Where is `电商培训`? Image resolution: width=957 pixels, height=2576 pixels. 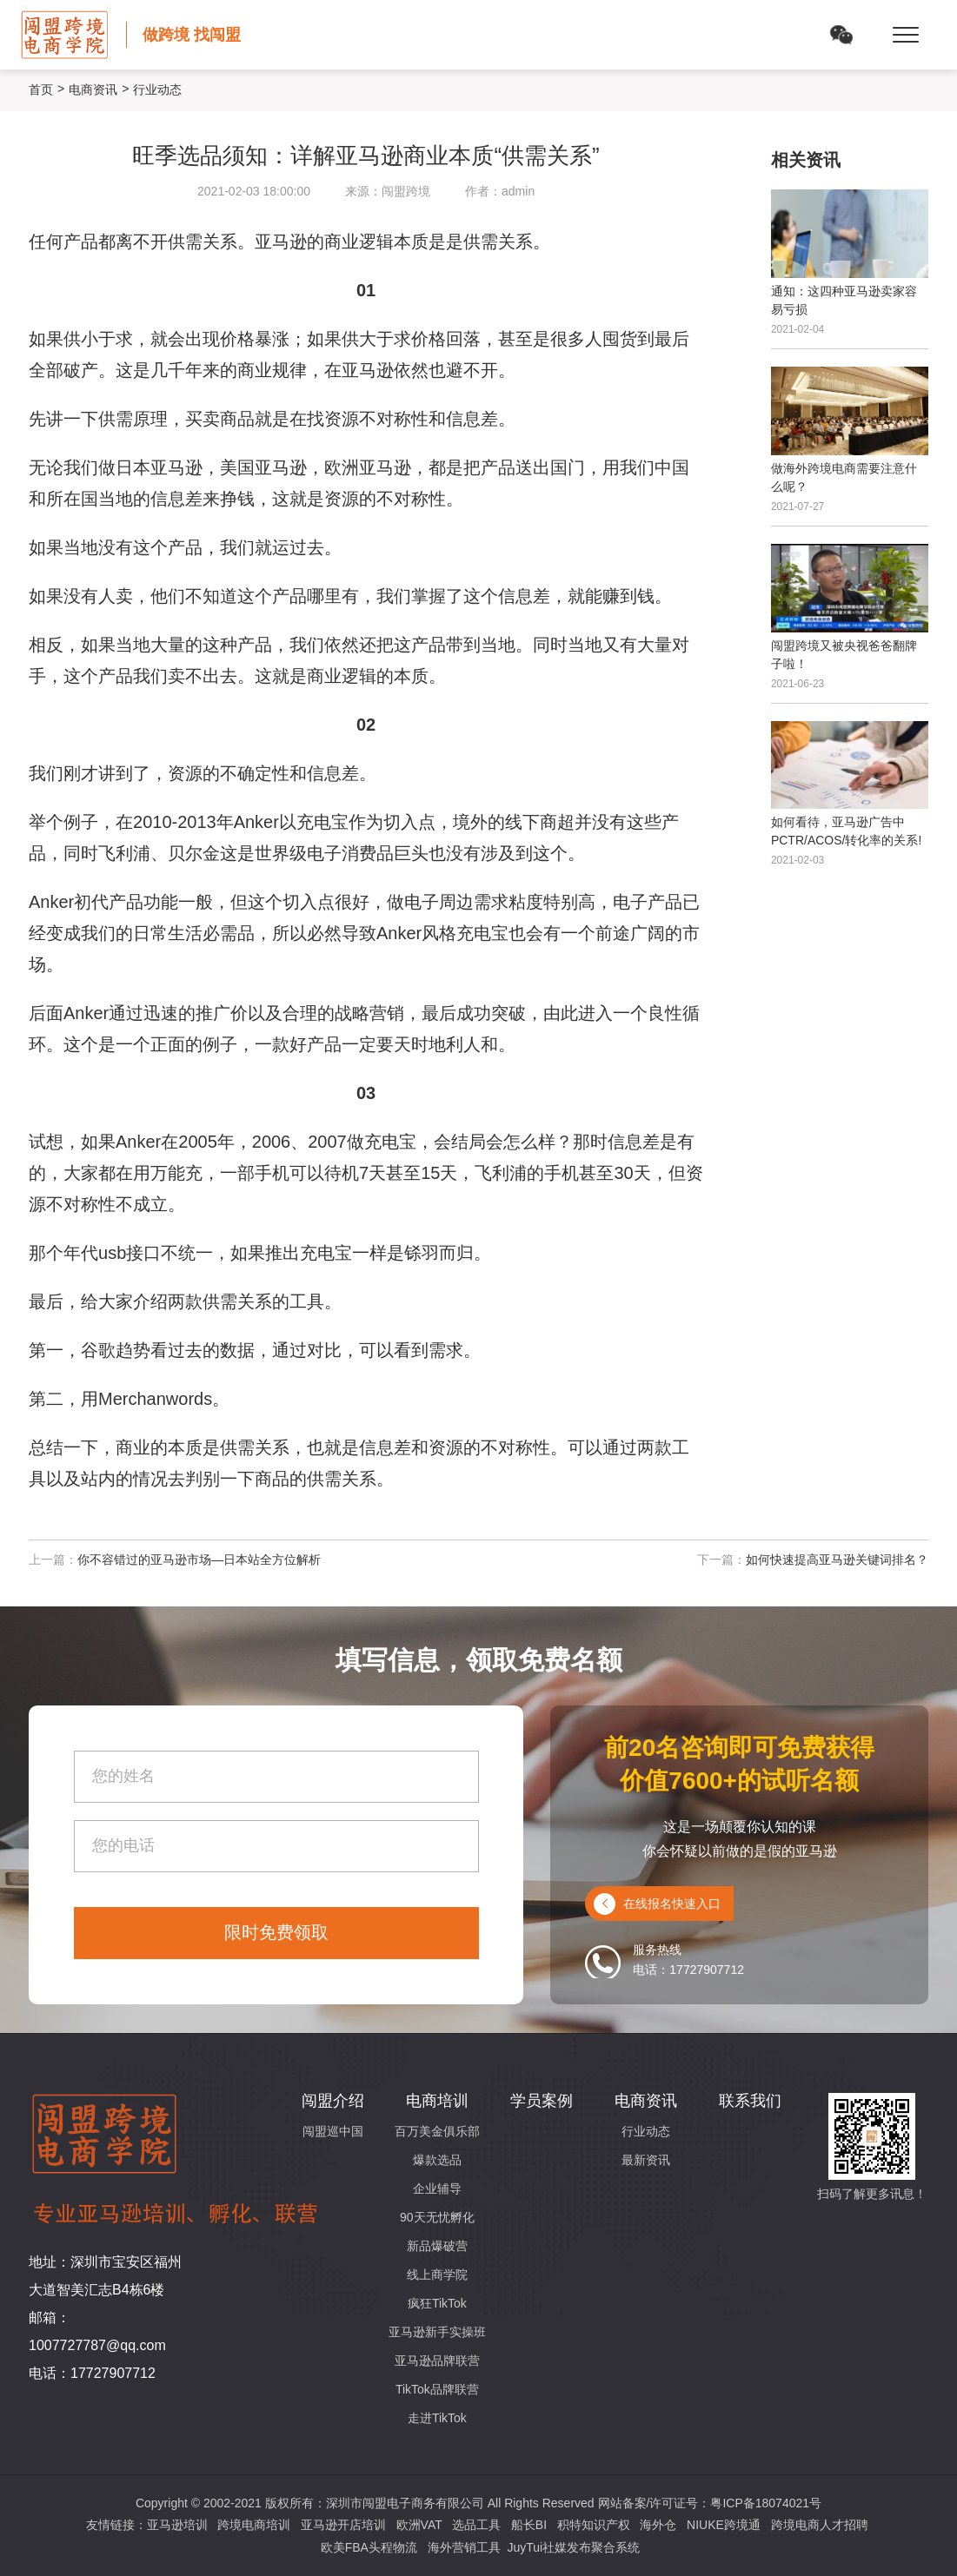 电商培训 is located at coordinates (437, 2100).